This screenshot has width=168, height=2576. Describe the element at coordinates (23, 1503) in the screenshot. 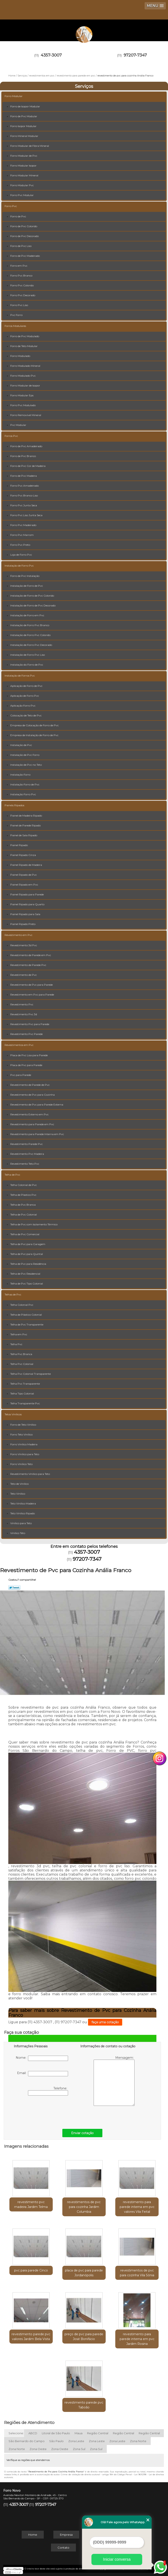

I see `Teto Vinílico Madeira` at that location.